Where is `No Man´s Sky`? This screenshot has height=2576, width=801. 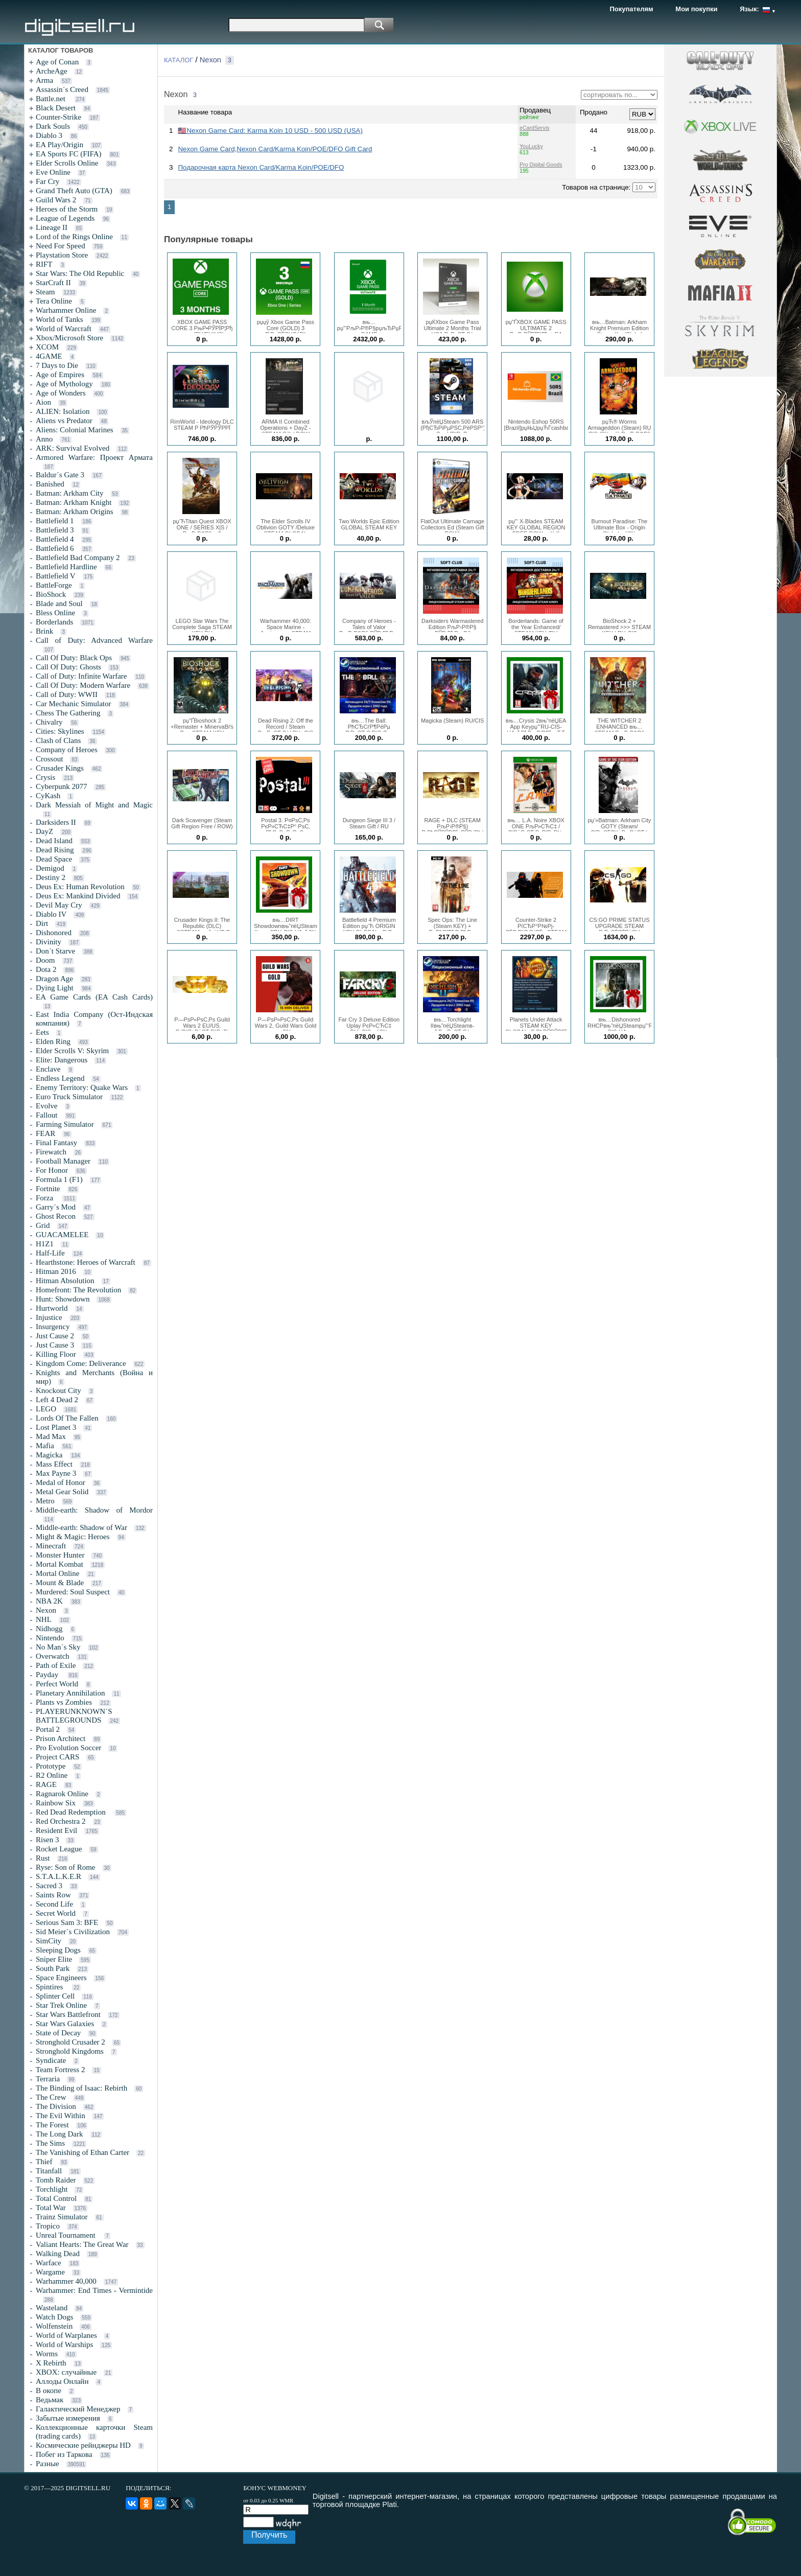 No Man´s Sky is located at coordinates (58, 1647).